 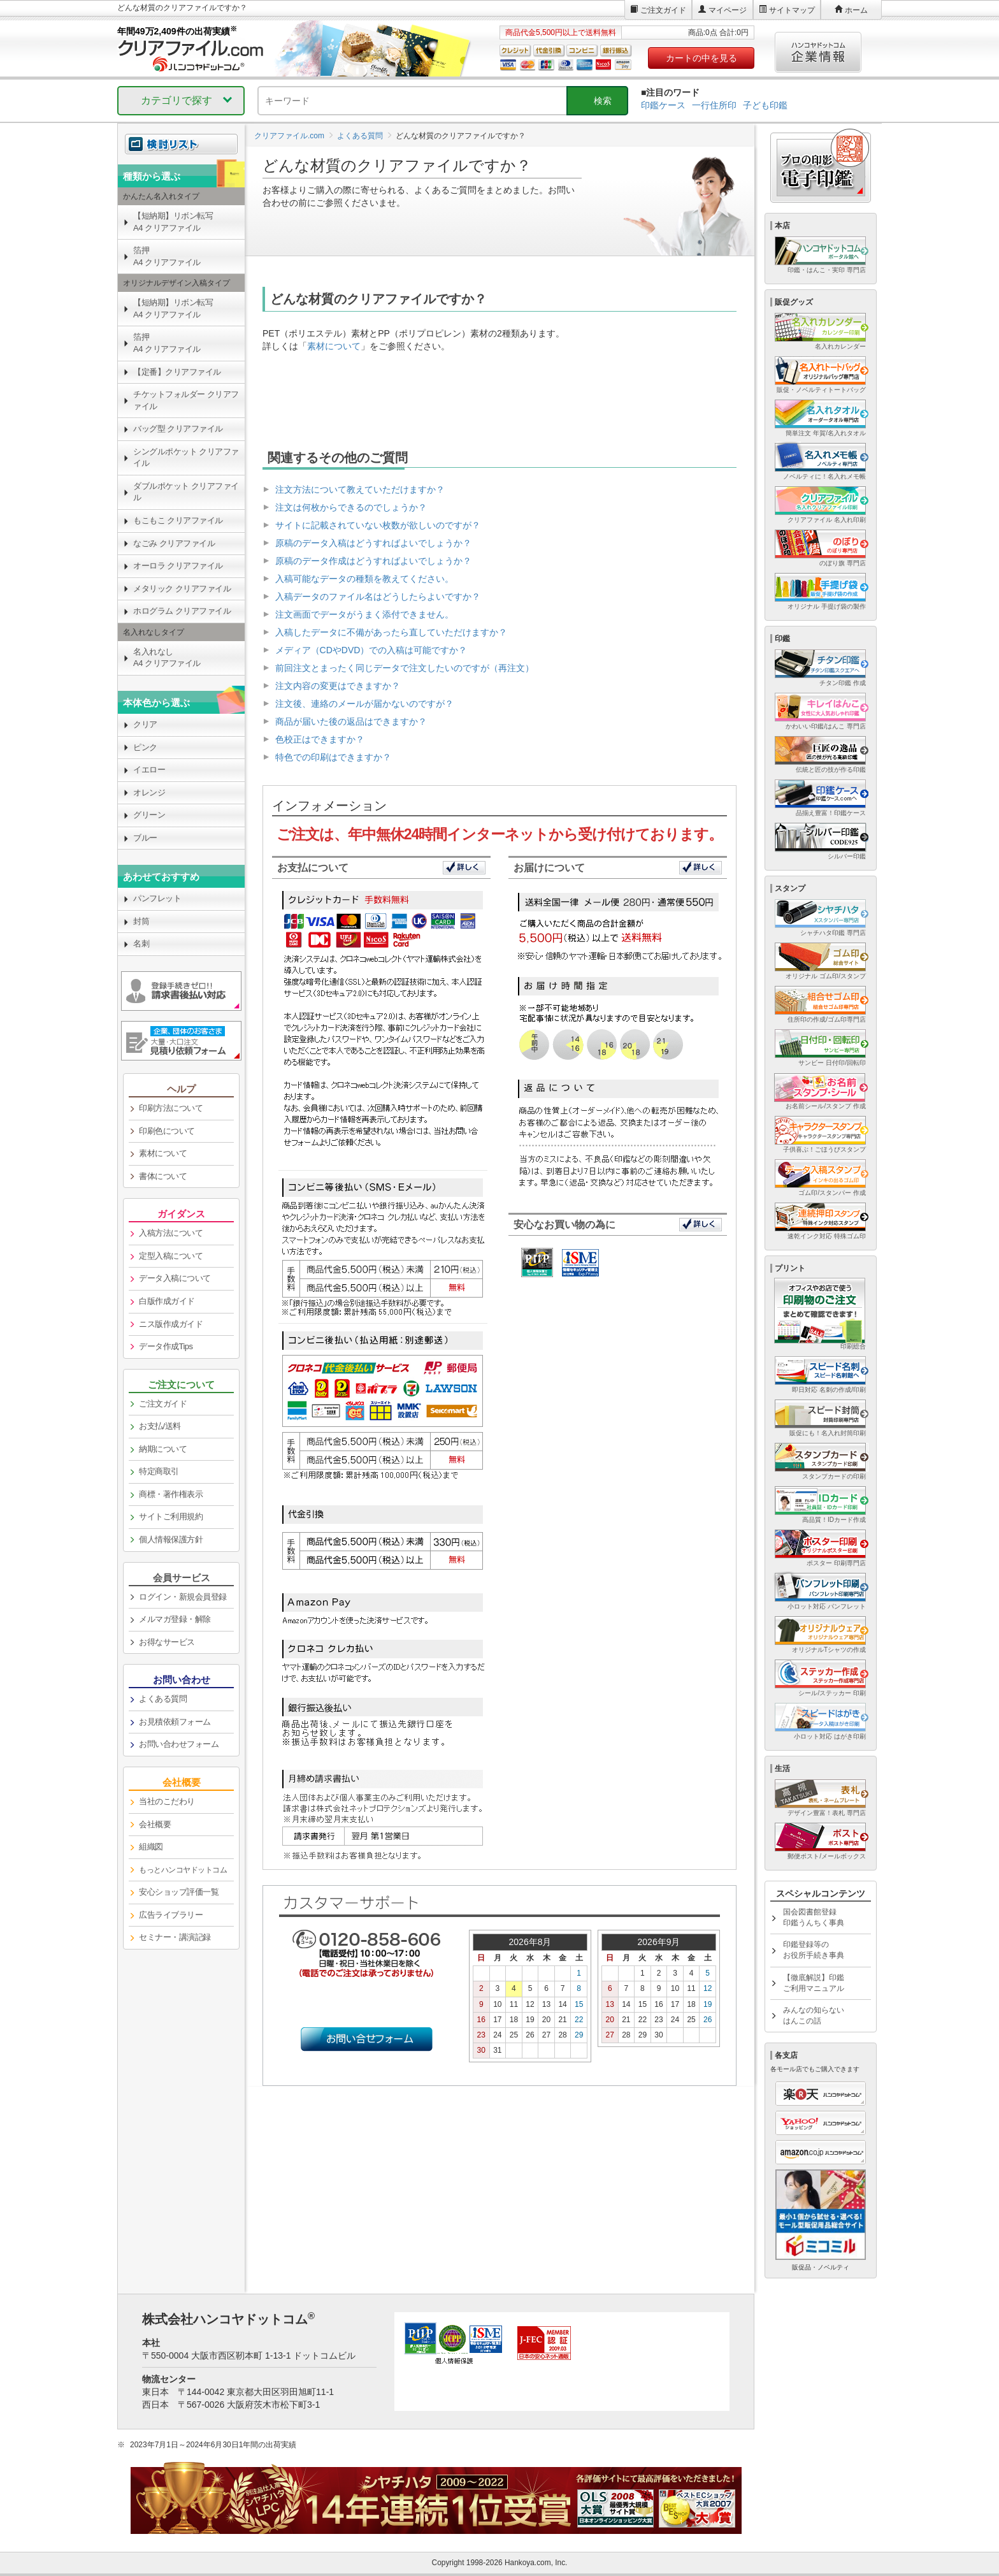 I want to click on 子ども印鑑, so click(x=765, y=105).